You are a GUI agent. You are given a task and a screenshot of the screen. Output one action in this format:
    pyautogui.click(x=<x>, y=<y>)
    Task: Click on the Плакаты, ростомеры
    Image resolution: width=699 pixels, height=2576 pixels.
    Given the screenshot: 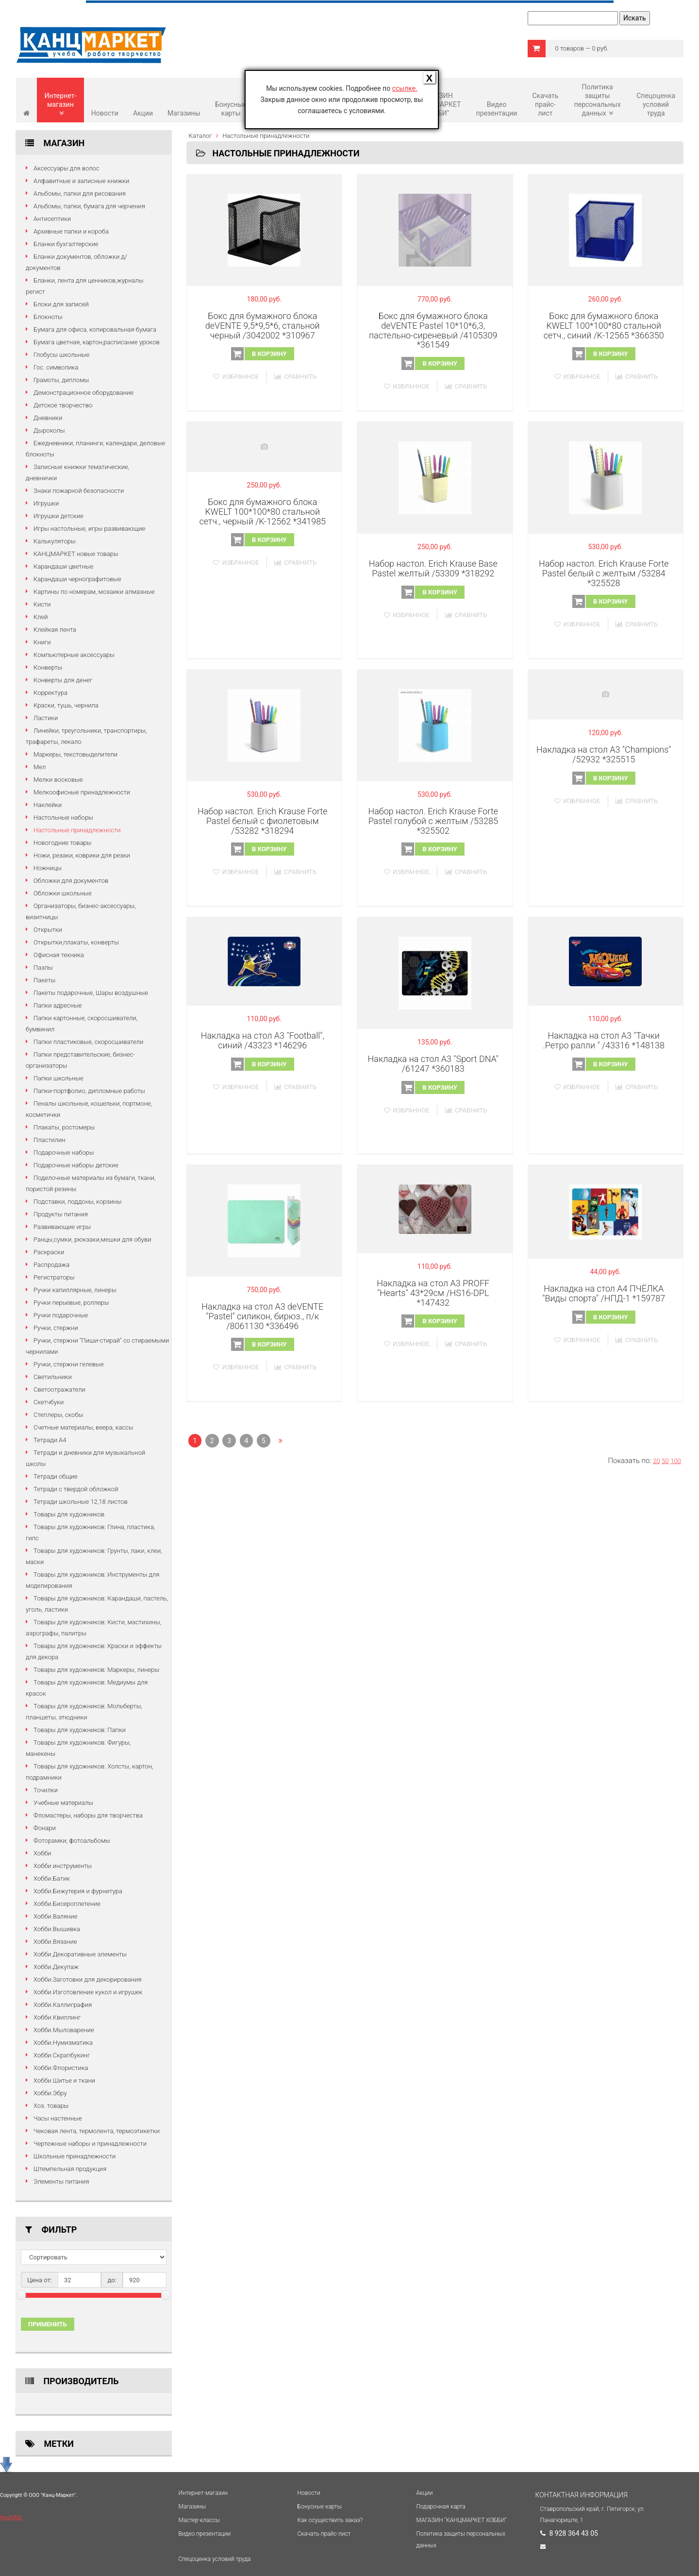 What is the action you would take?
    pyautogui.click(x=64, y=1127)
    